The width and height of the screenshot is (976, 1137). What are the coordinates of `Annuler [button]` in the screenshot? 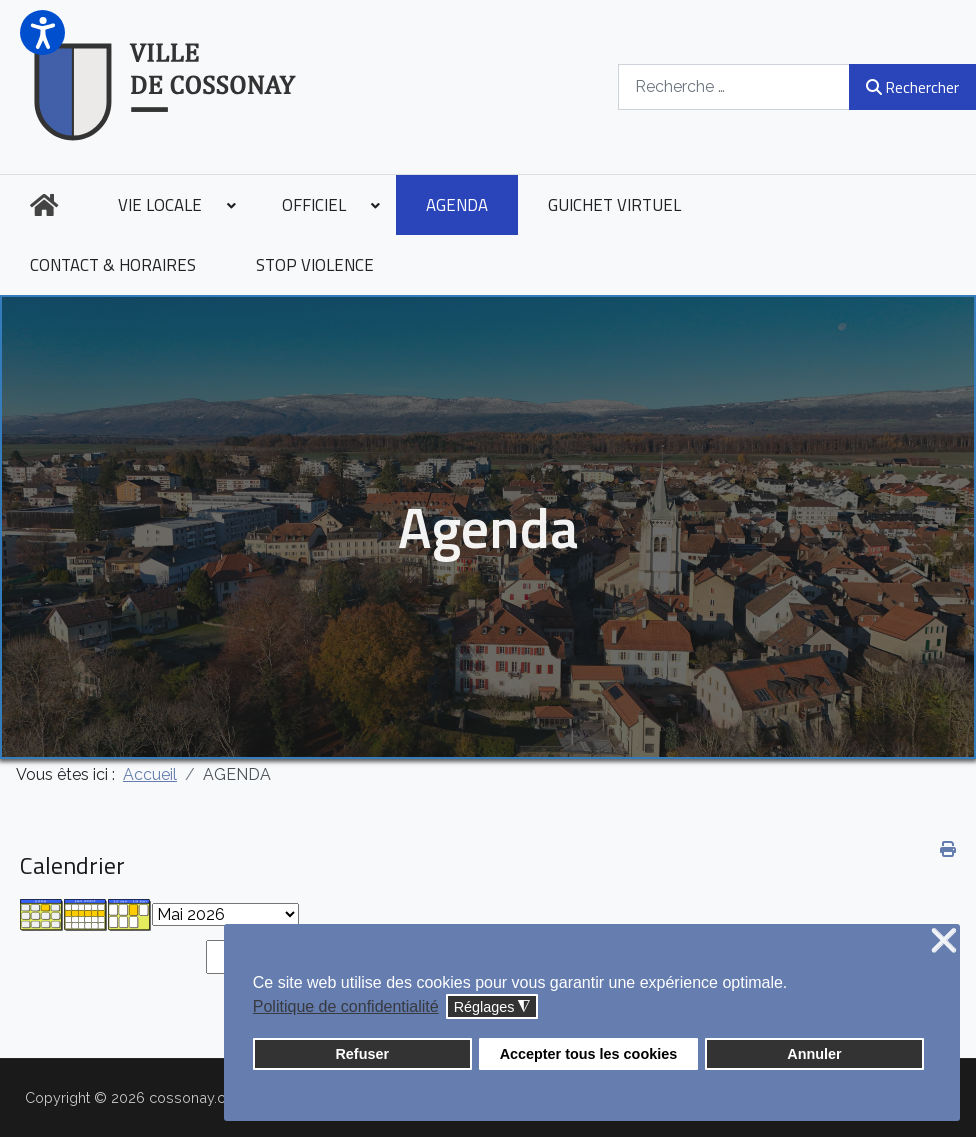 It's located at (814, 1054).